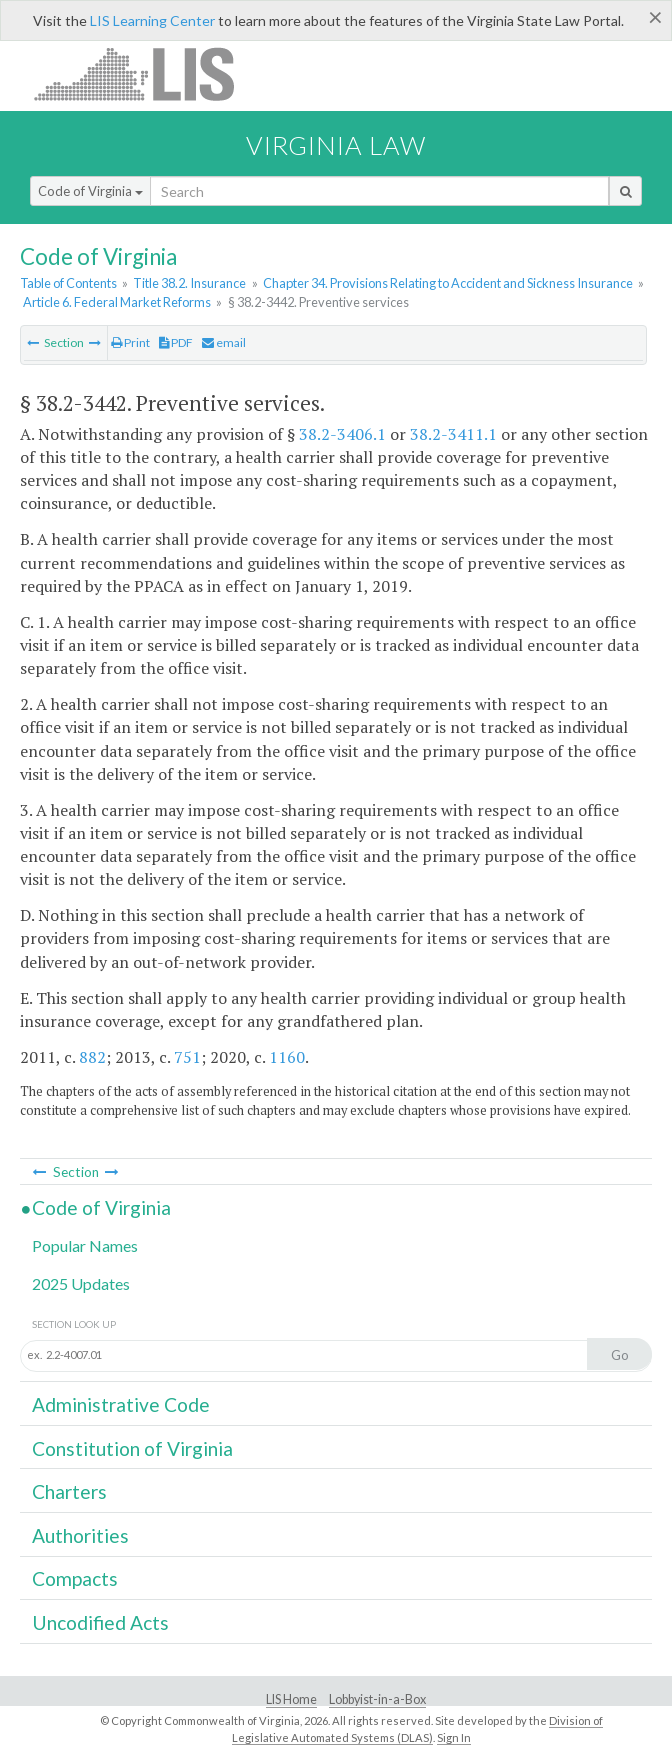  I want to click on LIS, so click(145, 73).